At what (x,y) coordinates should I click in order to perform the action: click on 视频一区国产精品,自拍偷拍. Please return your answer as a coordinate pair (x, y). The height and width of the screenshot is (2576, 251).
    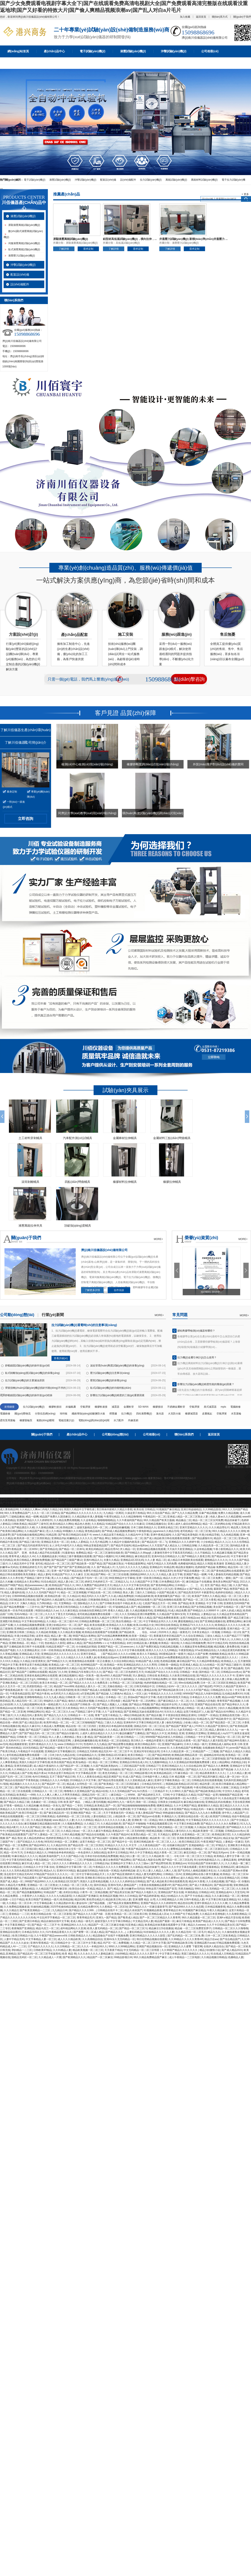
    Looking at the image, I should click on (104, 1769).